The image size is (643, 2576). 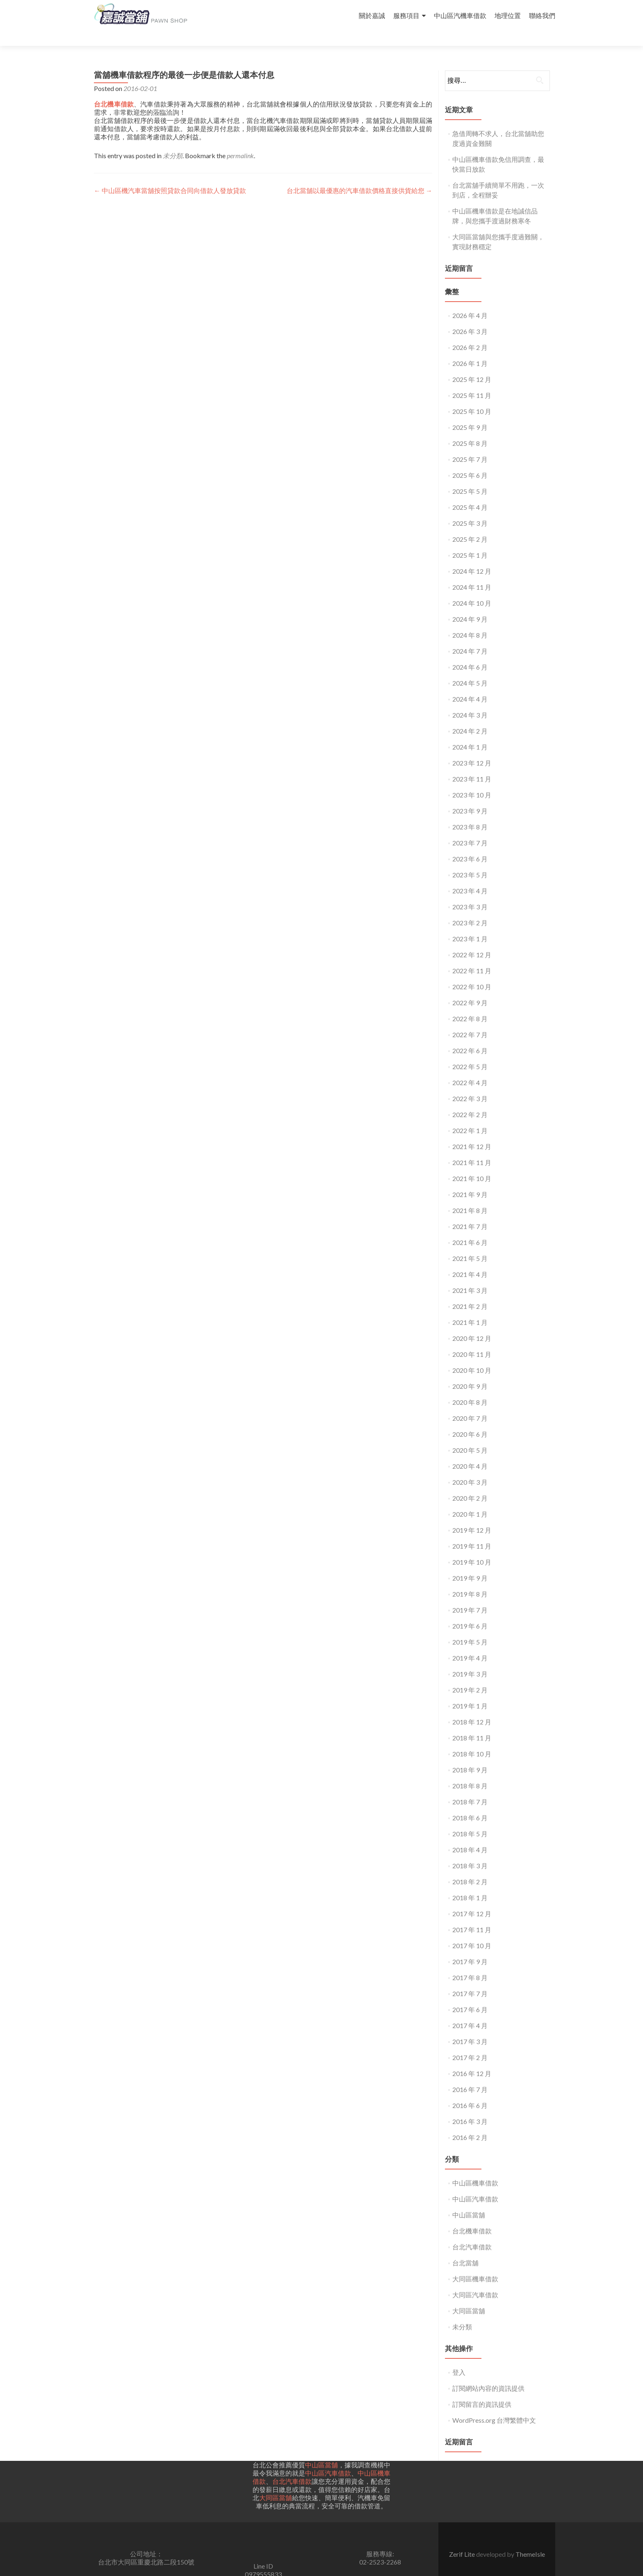 I want to click on 2019 年 10 月, so click(x=471, y=1547).